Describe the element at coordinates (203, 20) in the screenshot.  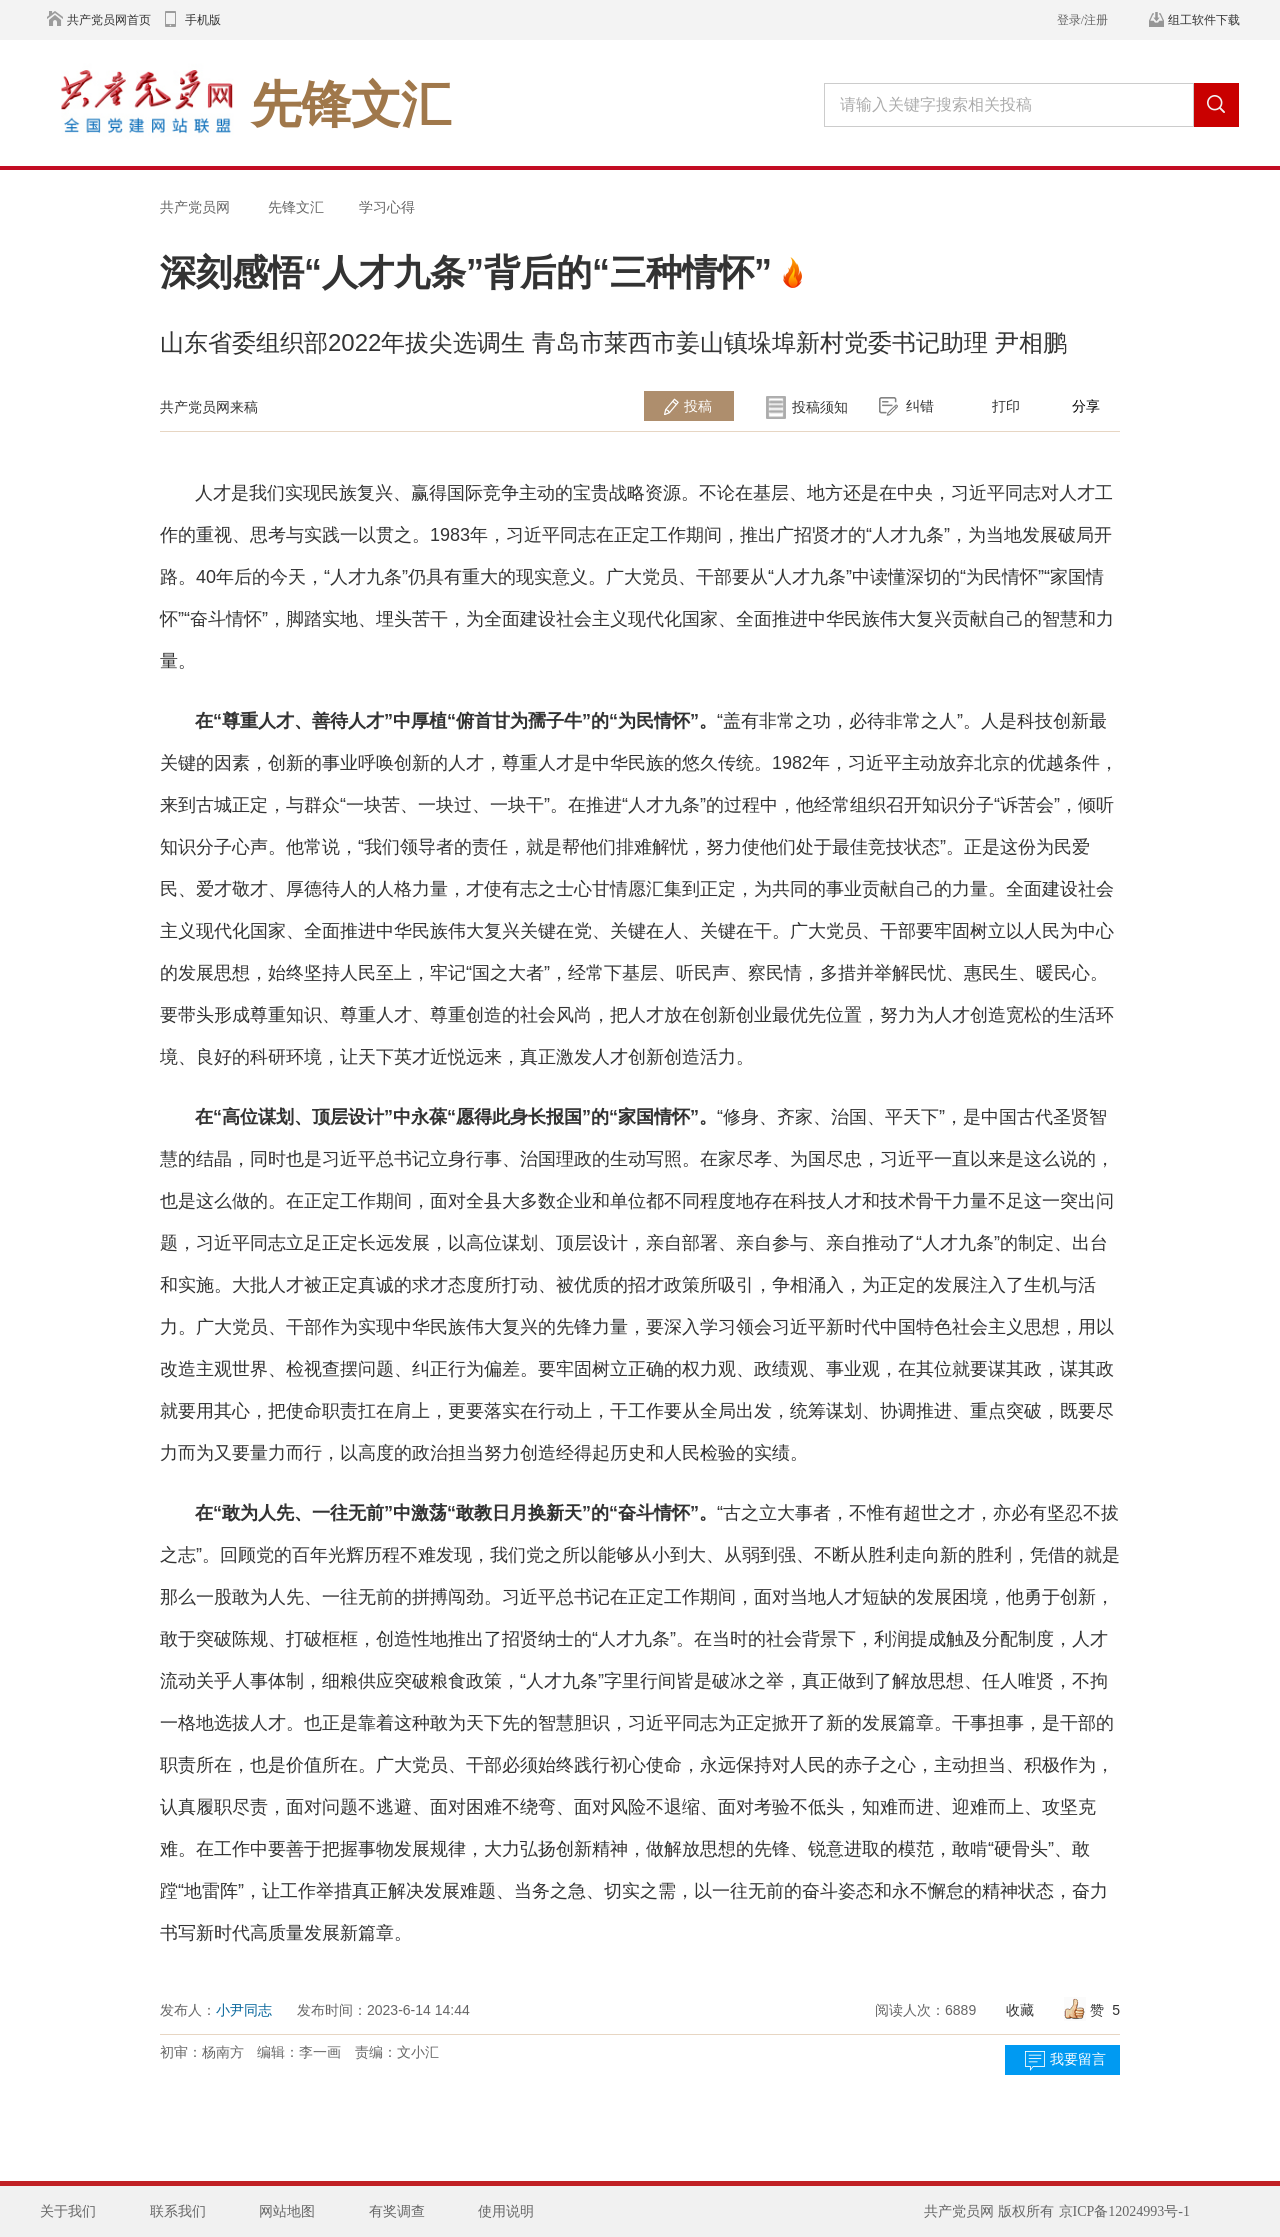
I see `手机版` at that location.